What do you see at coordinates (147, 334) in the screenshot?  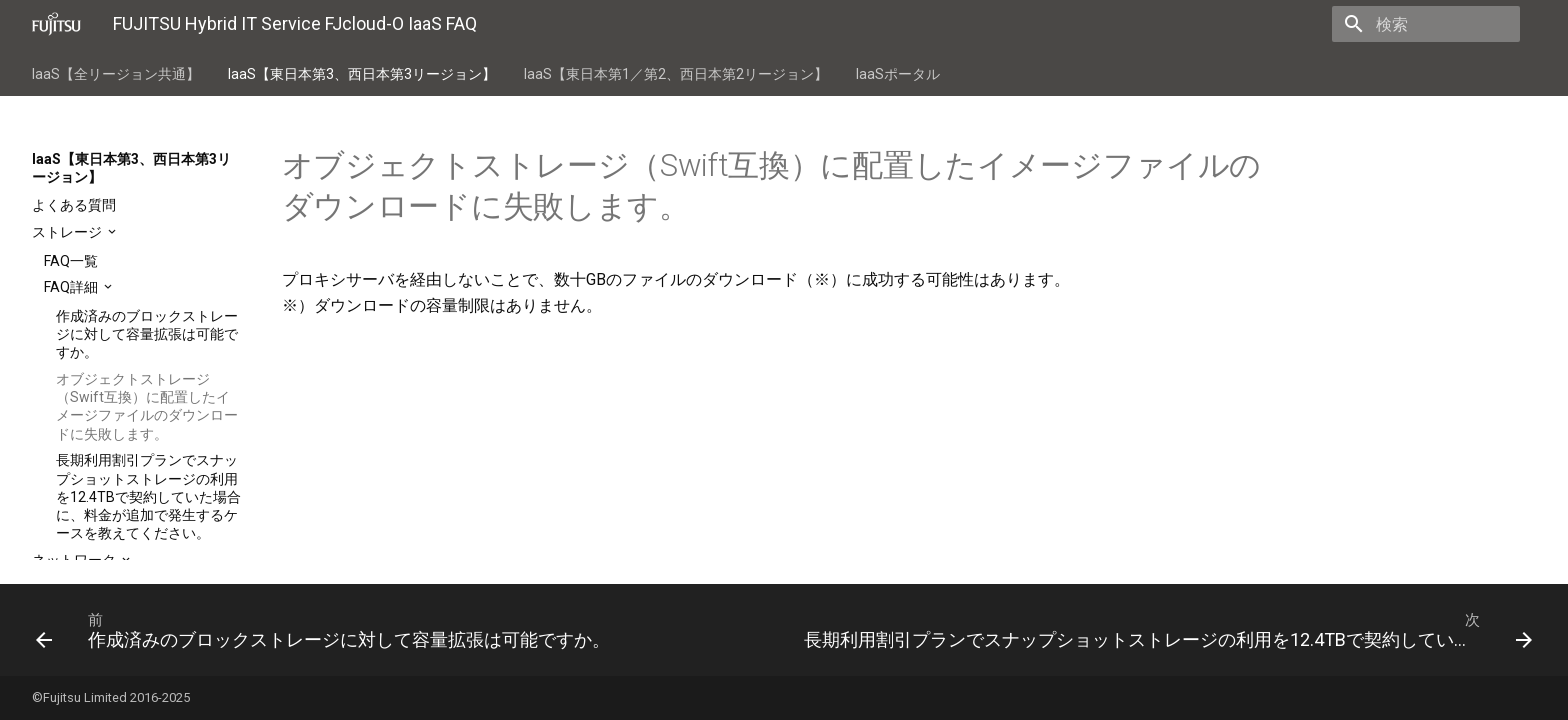 I see `作成済みのブロックストレージに対して容量拡張は可能ですか。` at bounding box center [147, 334].